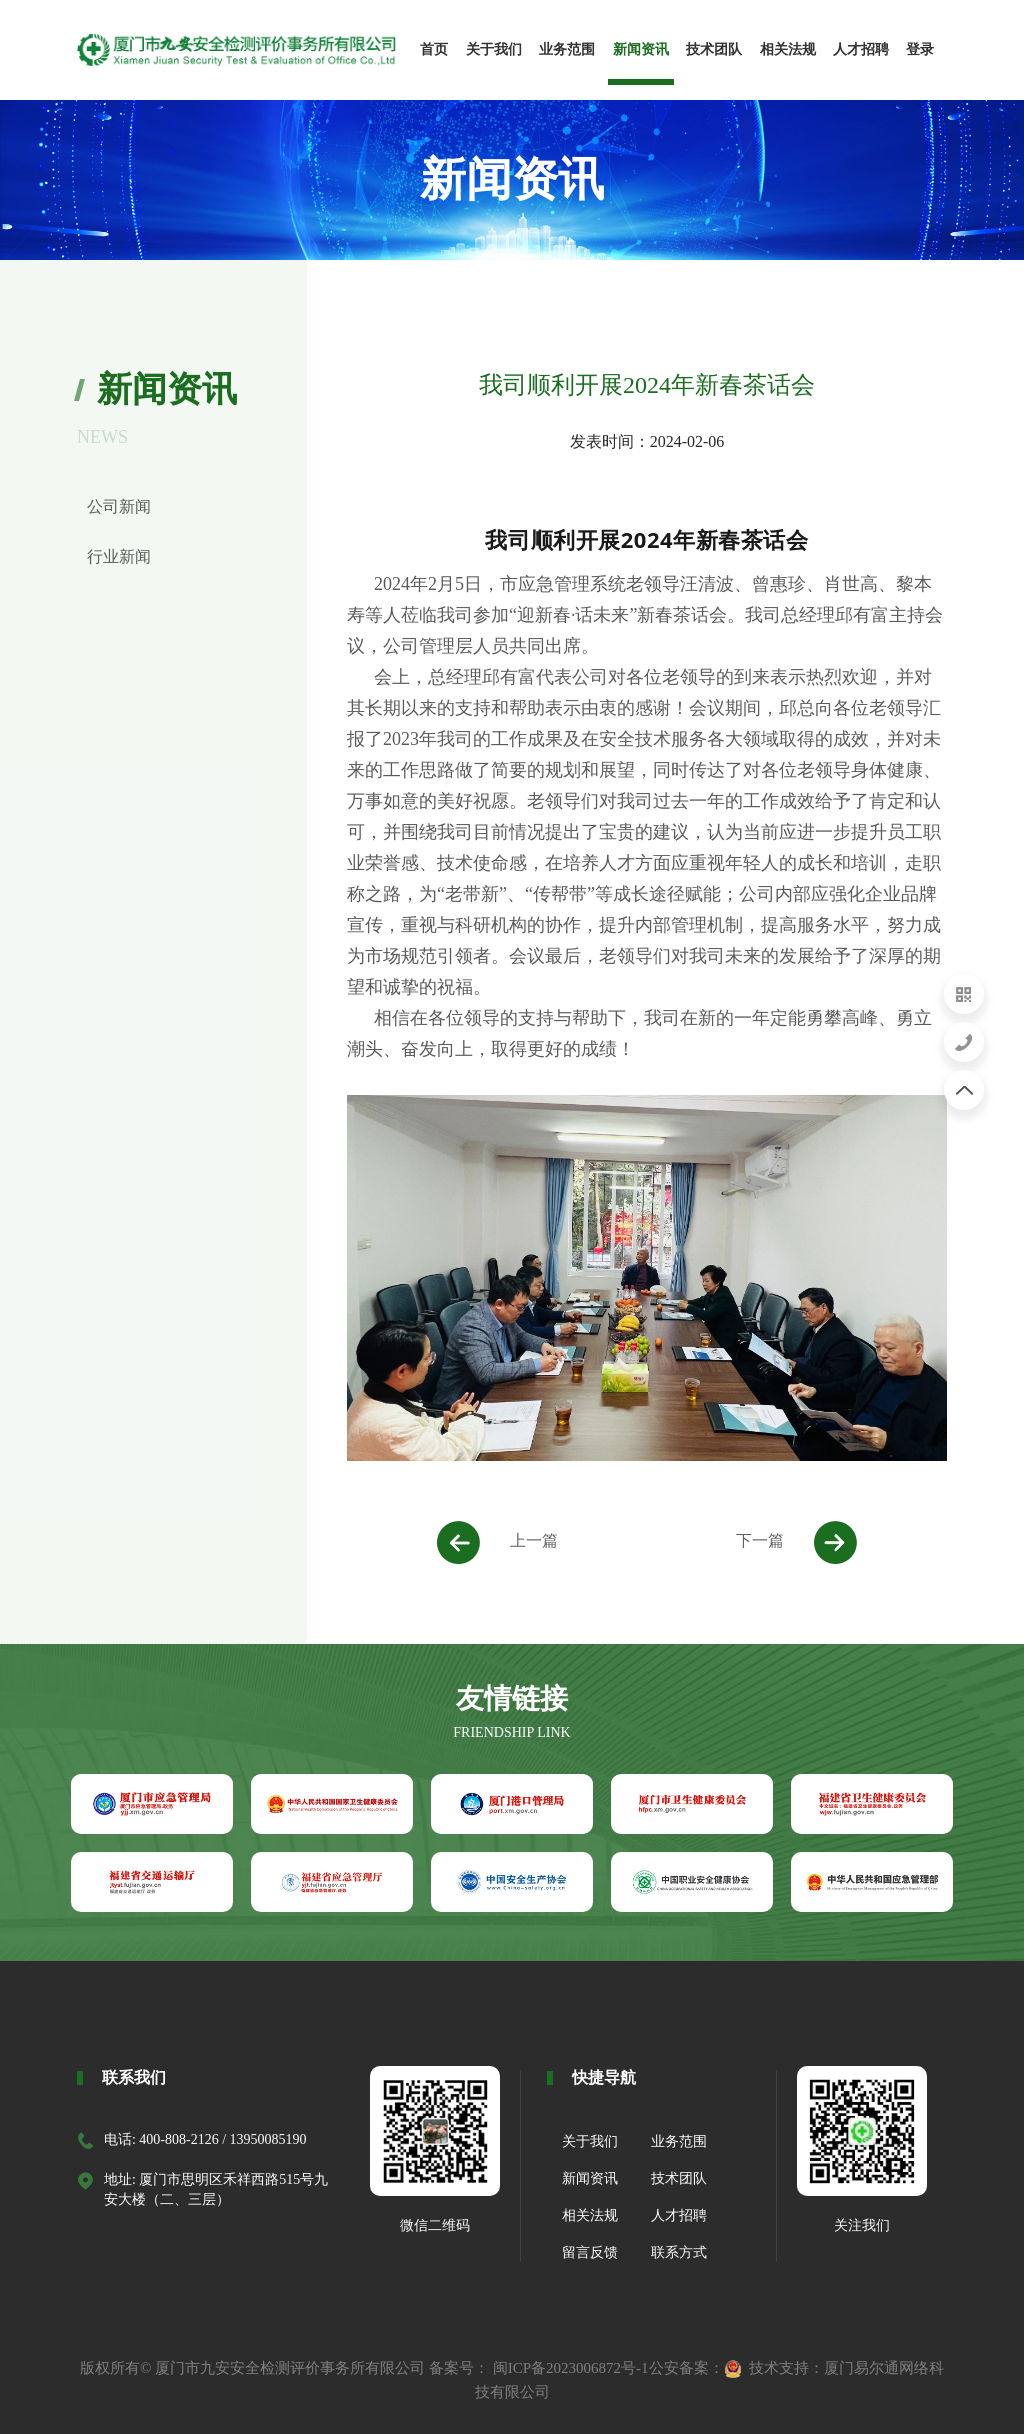  What do you see at coordinates (590, 2141) in the screenshot?
I see `关于我们` at bounding box center [590, 2141].